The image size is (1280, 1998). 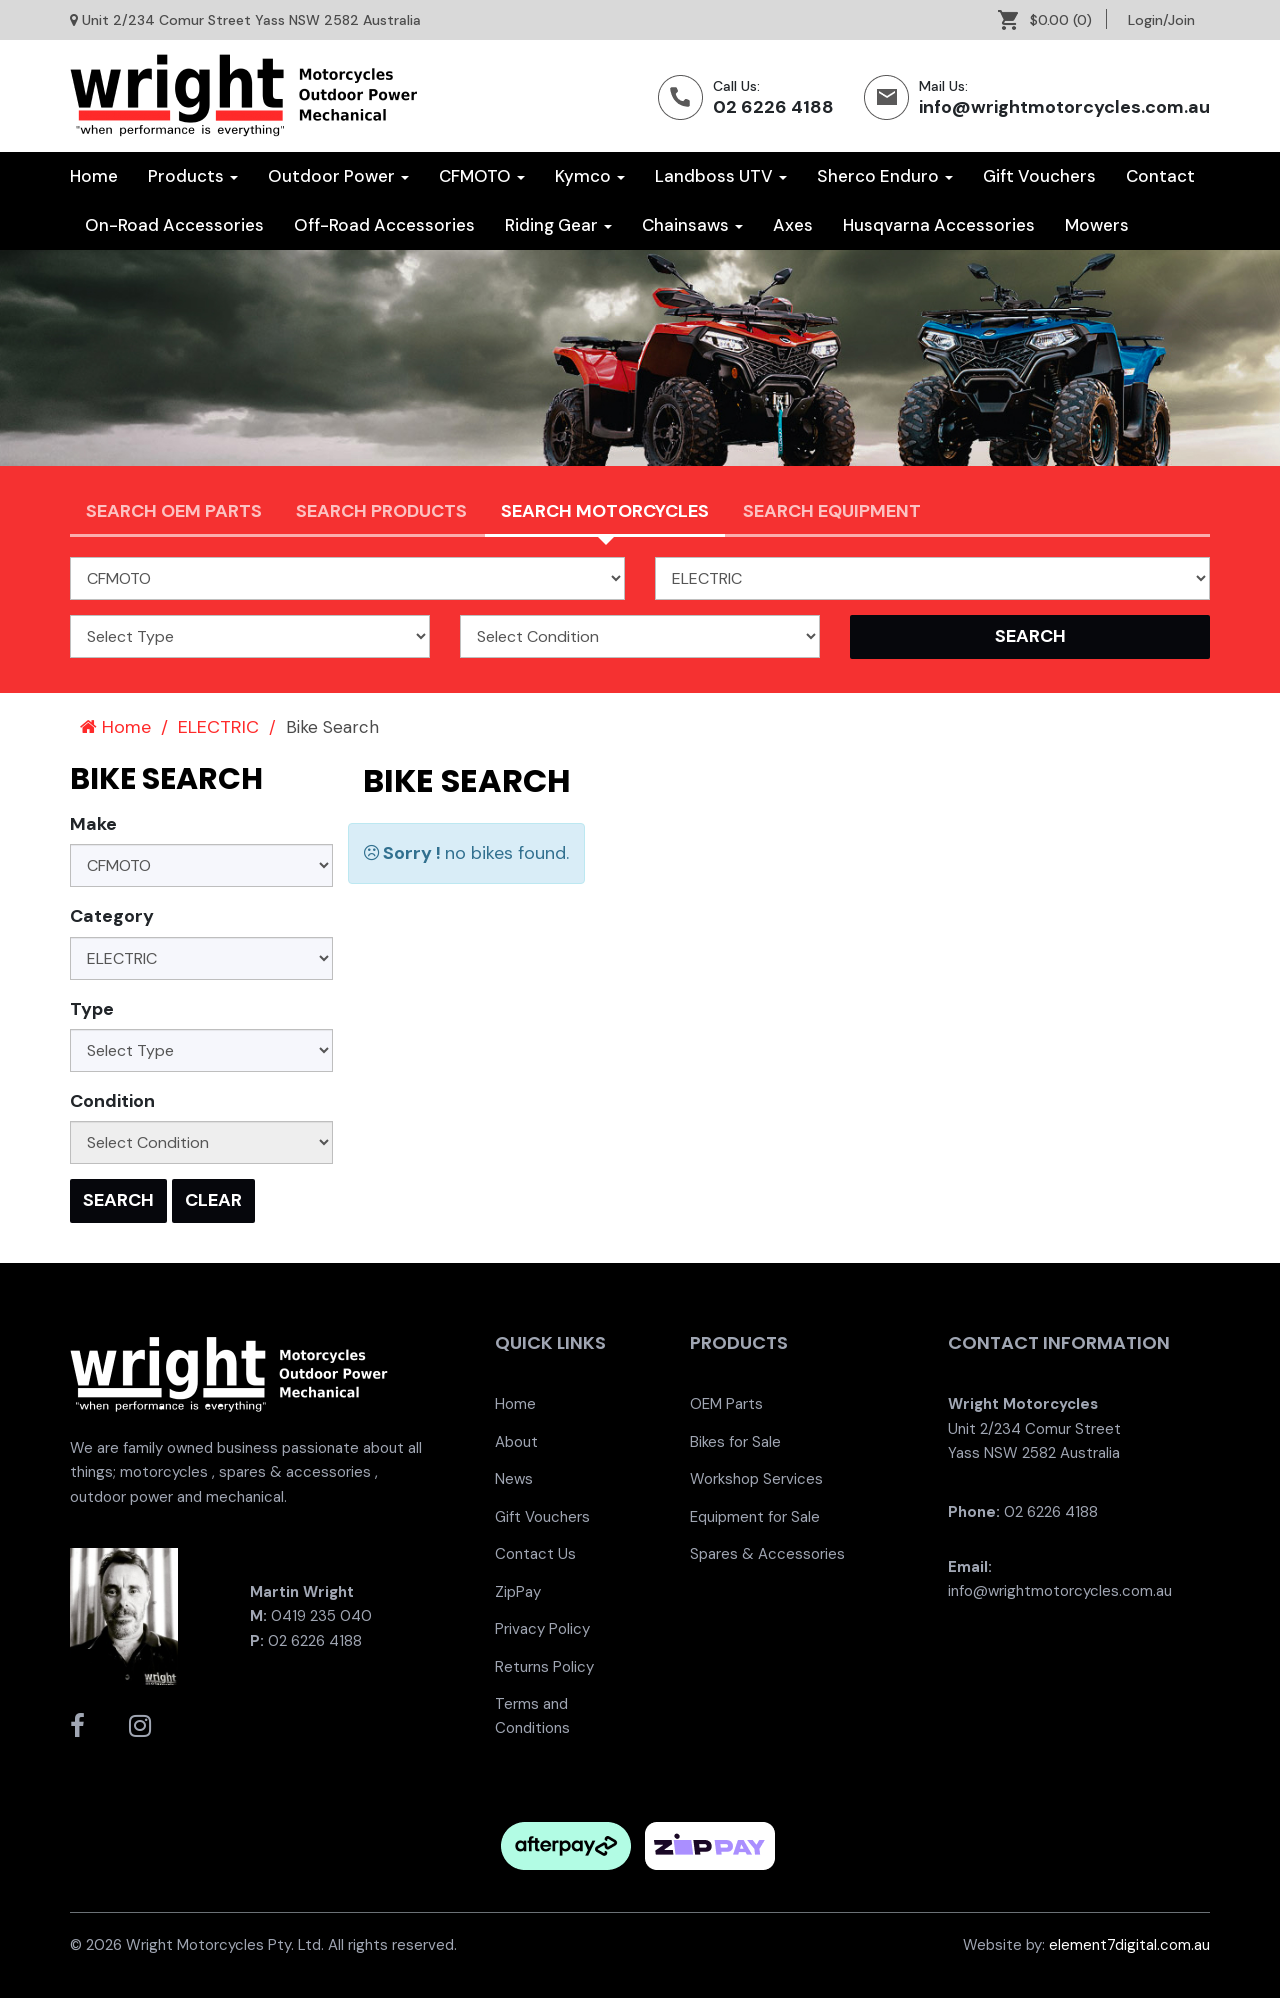 I want to click on News, so click(x=514, y=1479).